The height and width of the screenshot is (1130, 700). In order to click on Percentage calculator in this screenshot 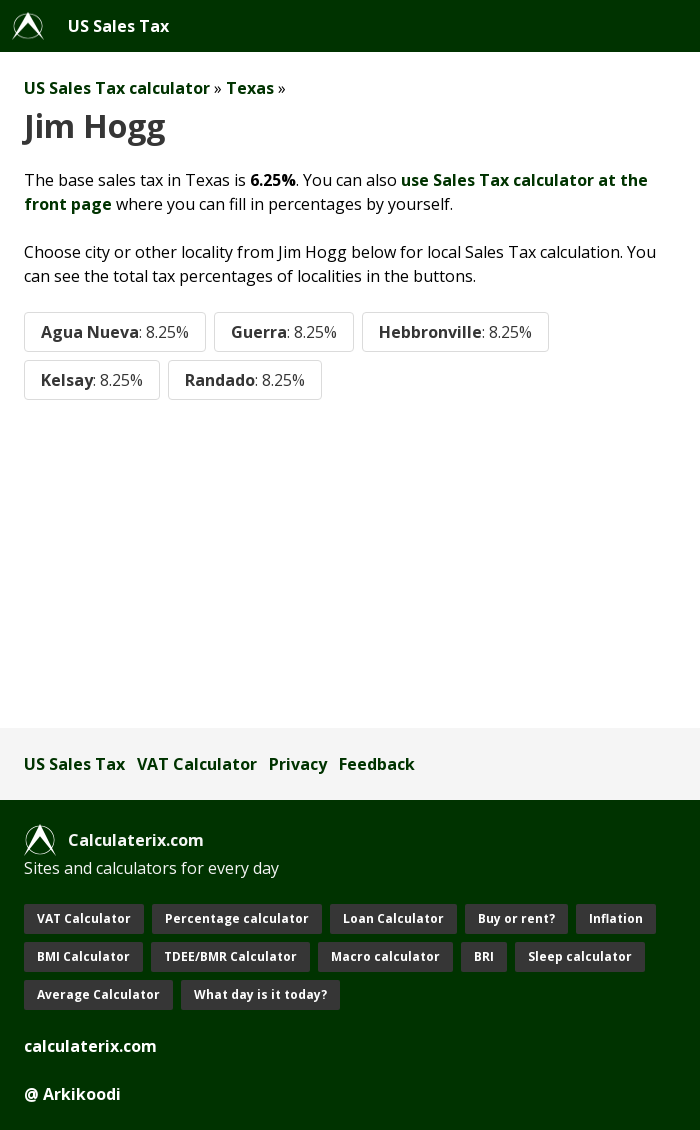, I will do `click(237, 918)`.